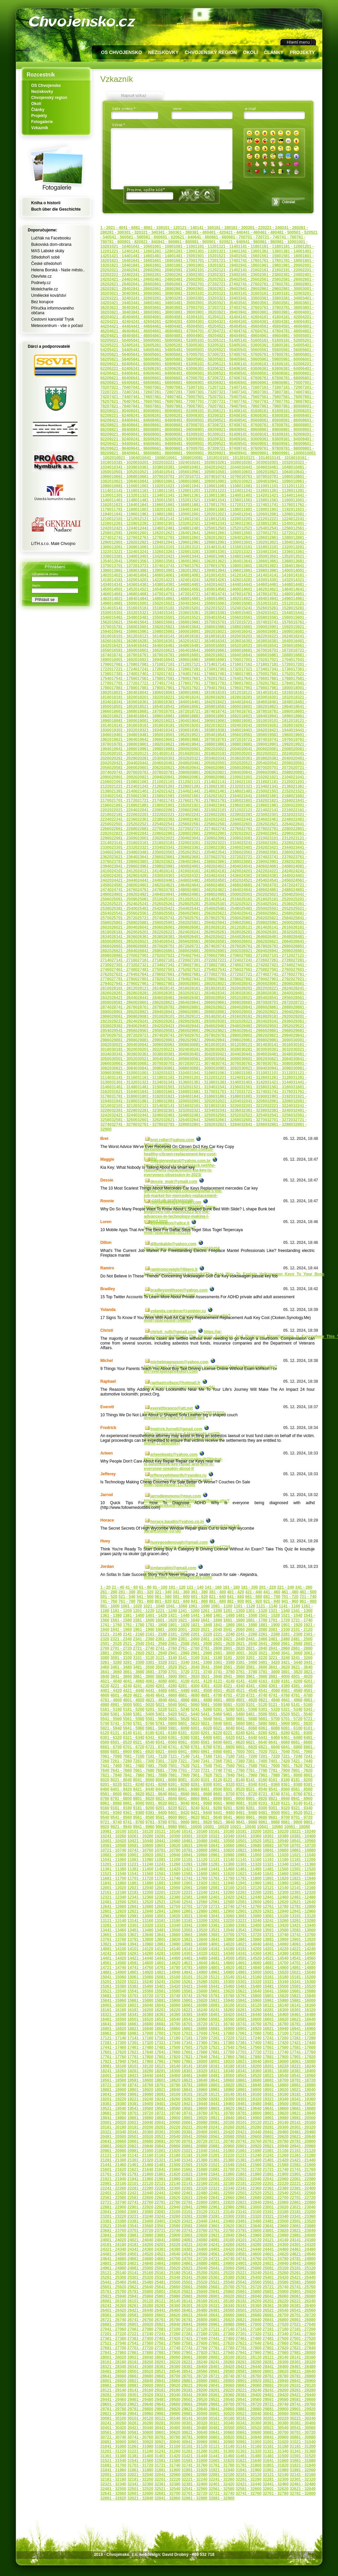  I want to click on 8381 - 8400, so click(291, 415).